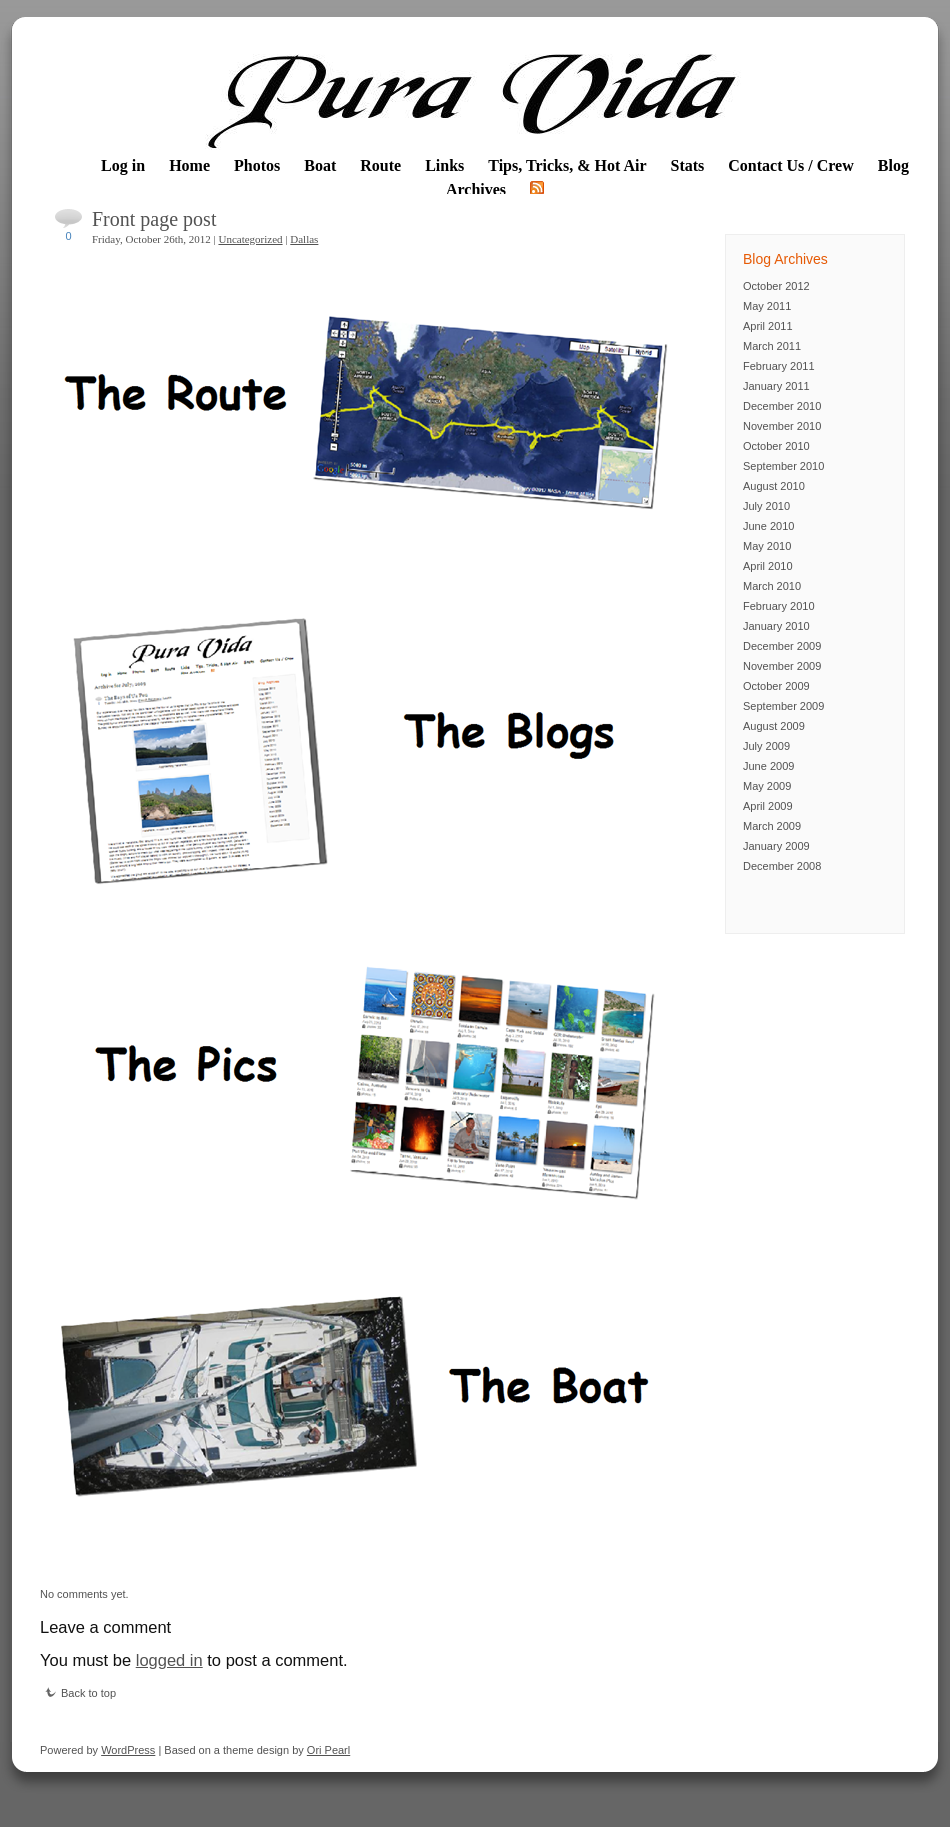 The width and height of the screenshot is (950, 1827). I want to click on June 2009, so click(768, 766).